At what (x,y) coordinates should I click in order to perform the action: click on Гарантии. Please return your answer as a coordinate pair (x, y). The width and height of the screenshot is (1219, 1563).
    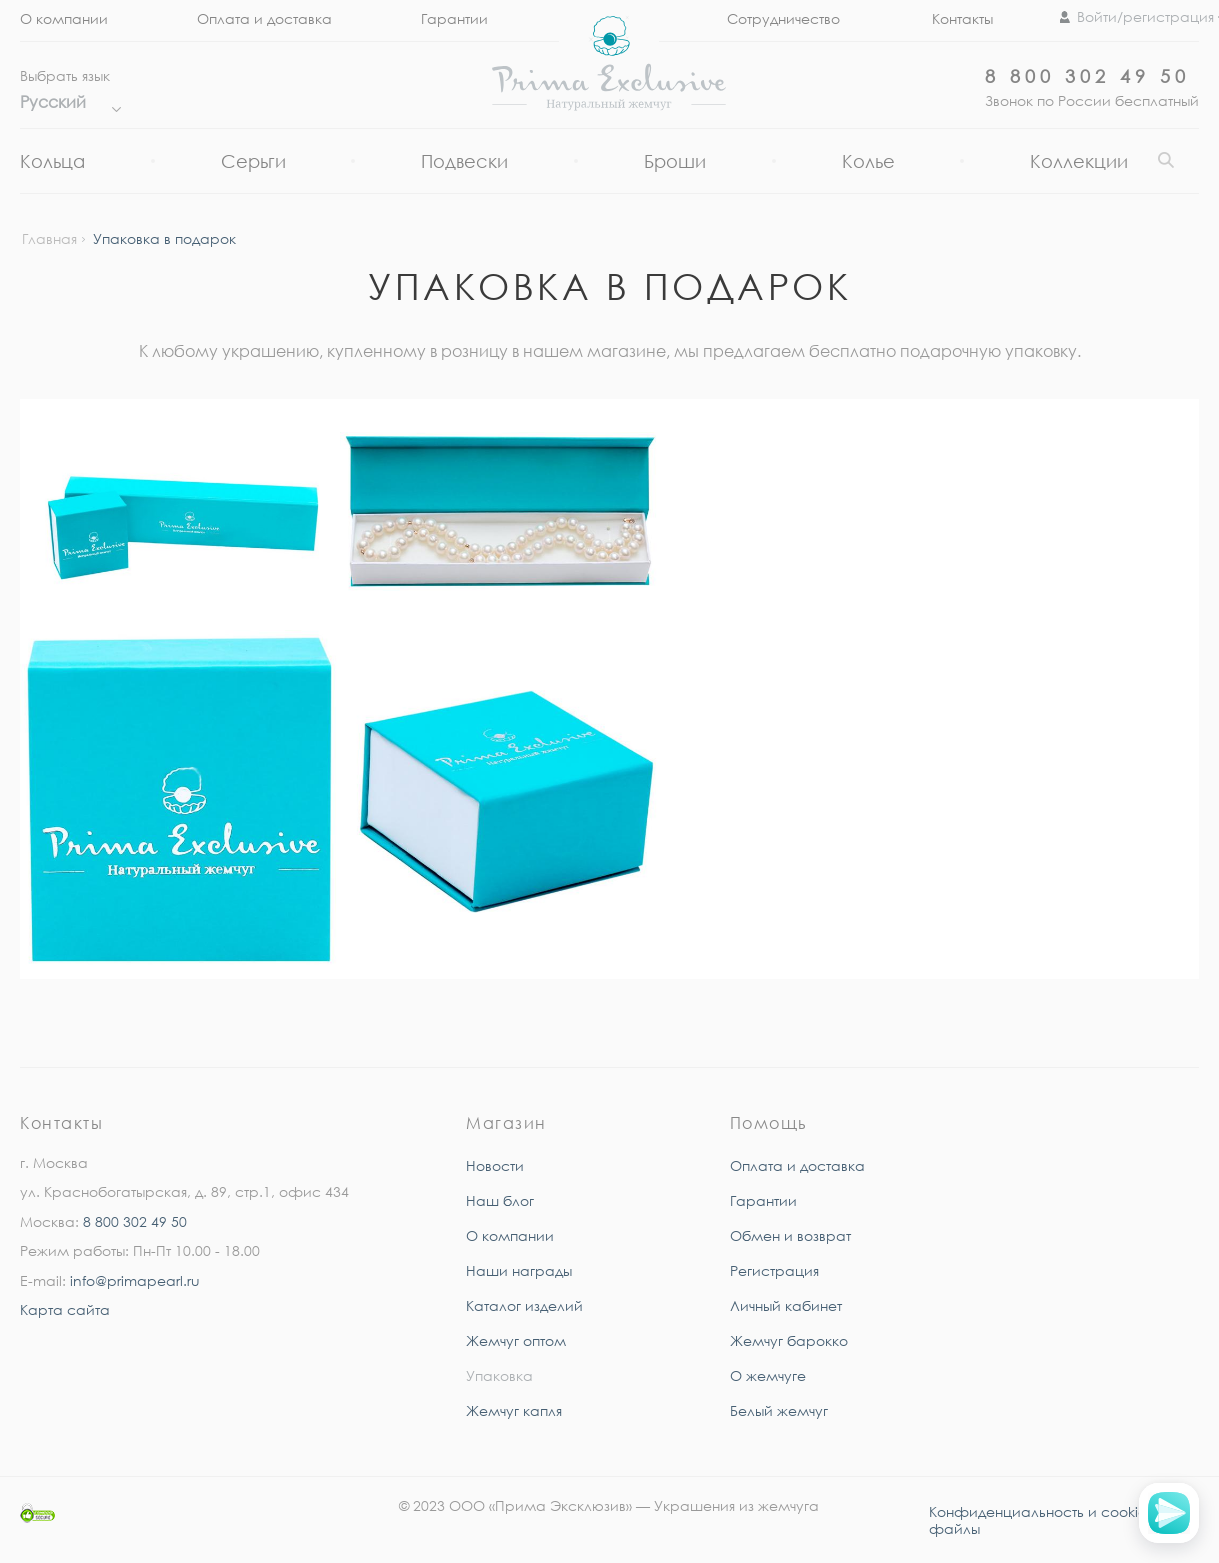
    Looking at the image, I should click on (454, 18).